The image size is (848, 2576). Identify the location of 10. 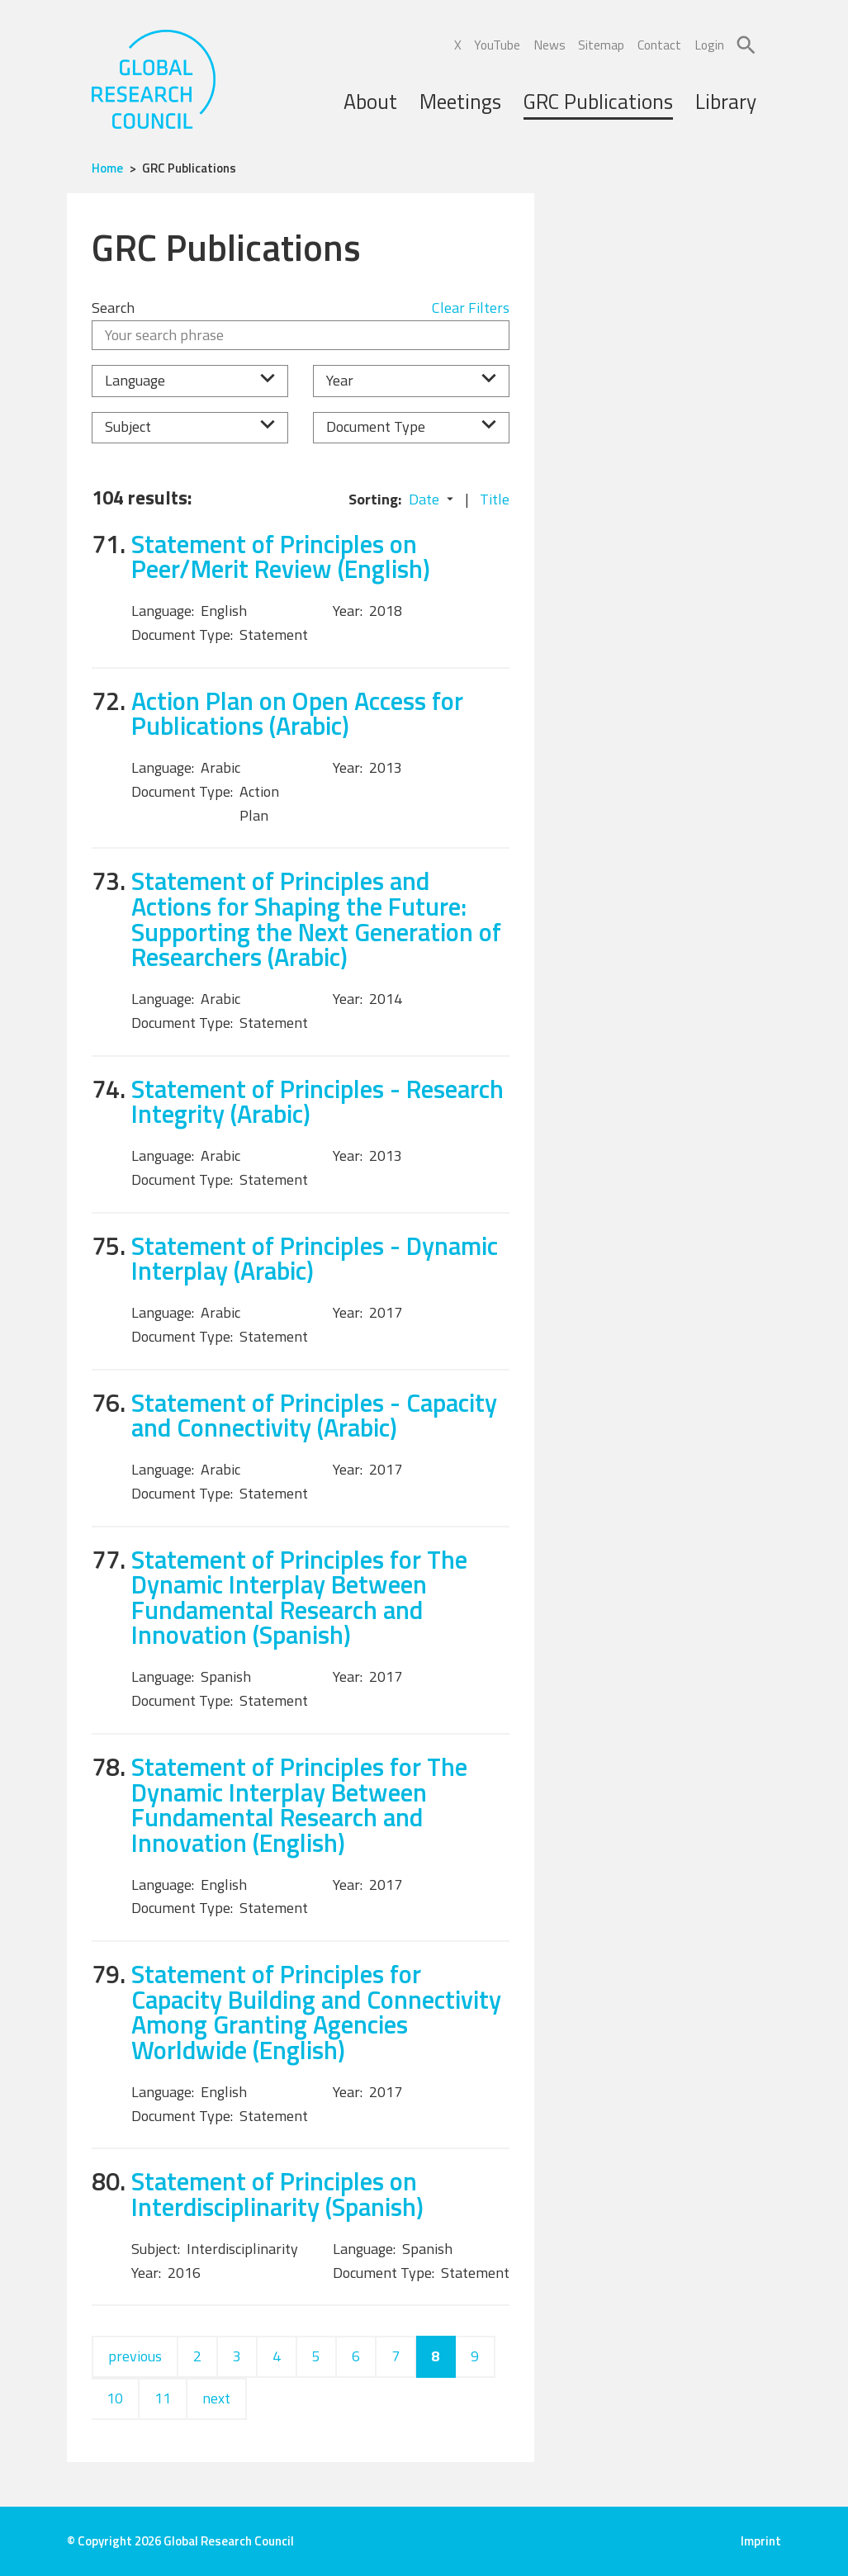
(115, 2398).